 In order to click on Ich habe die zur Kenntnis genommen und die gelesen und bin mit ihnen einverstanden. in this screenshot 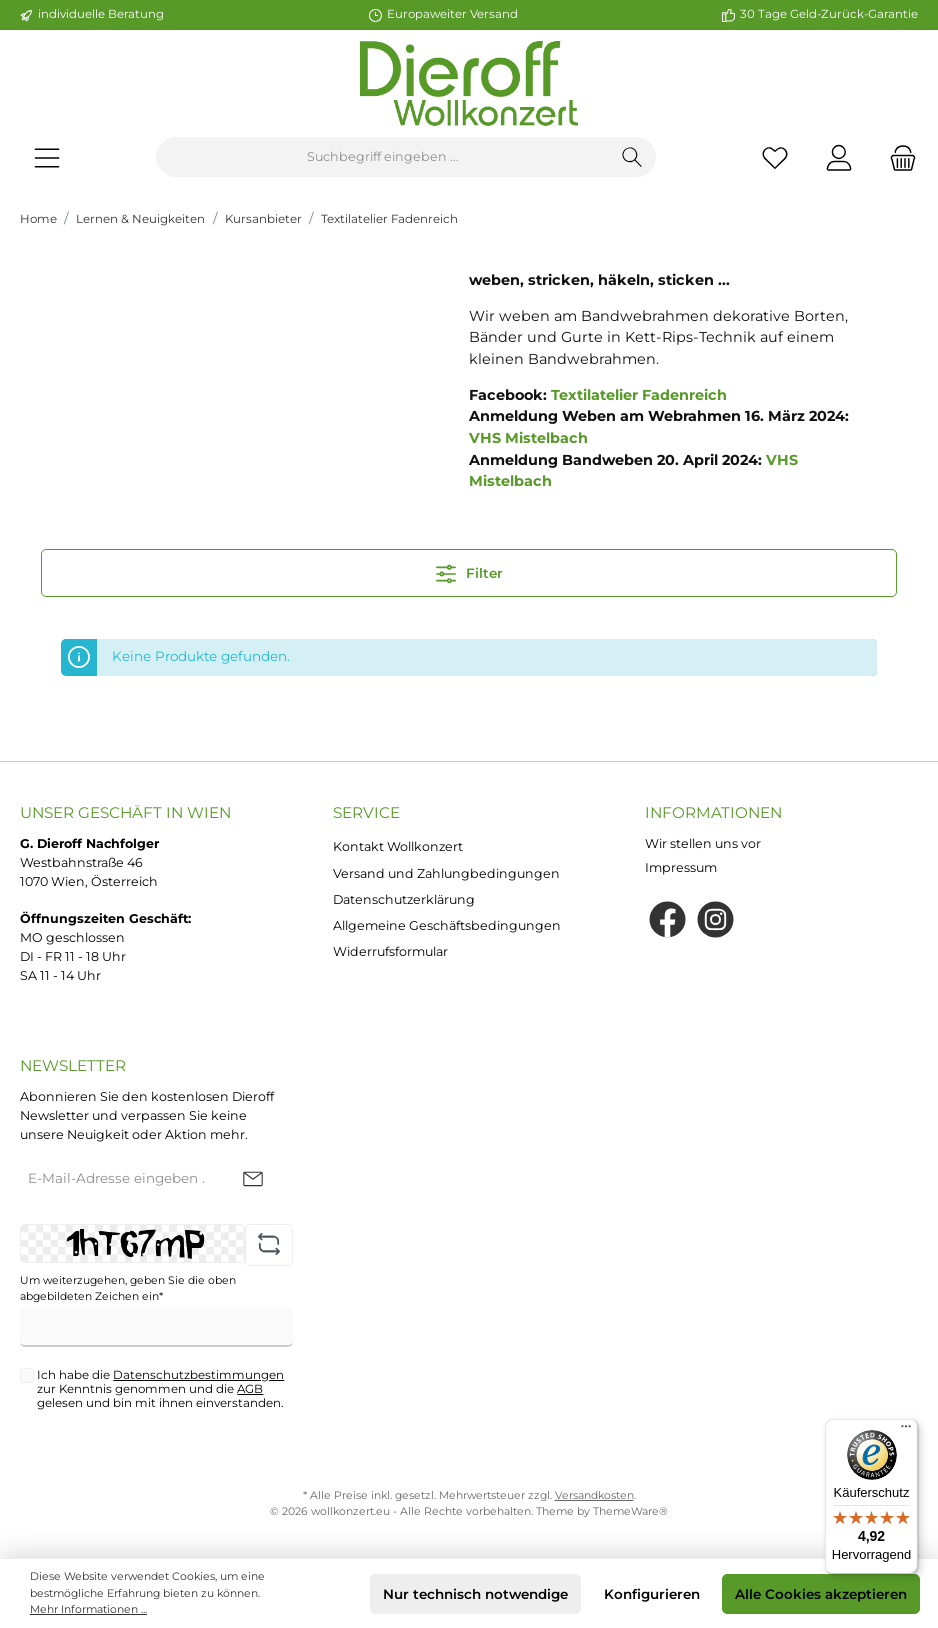, I will do `click(160, 1389)`.